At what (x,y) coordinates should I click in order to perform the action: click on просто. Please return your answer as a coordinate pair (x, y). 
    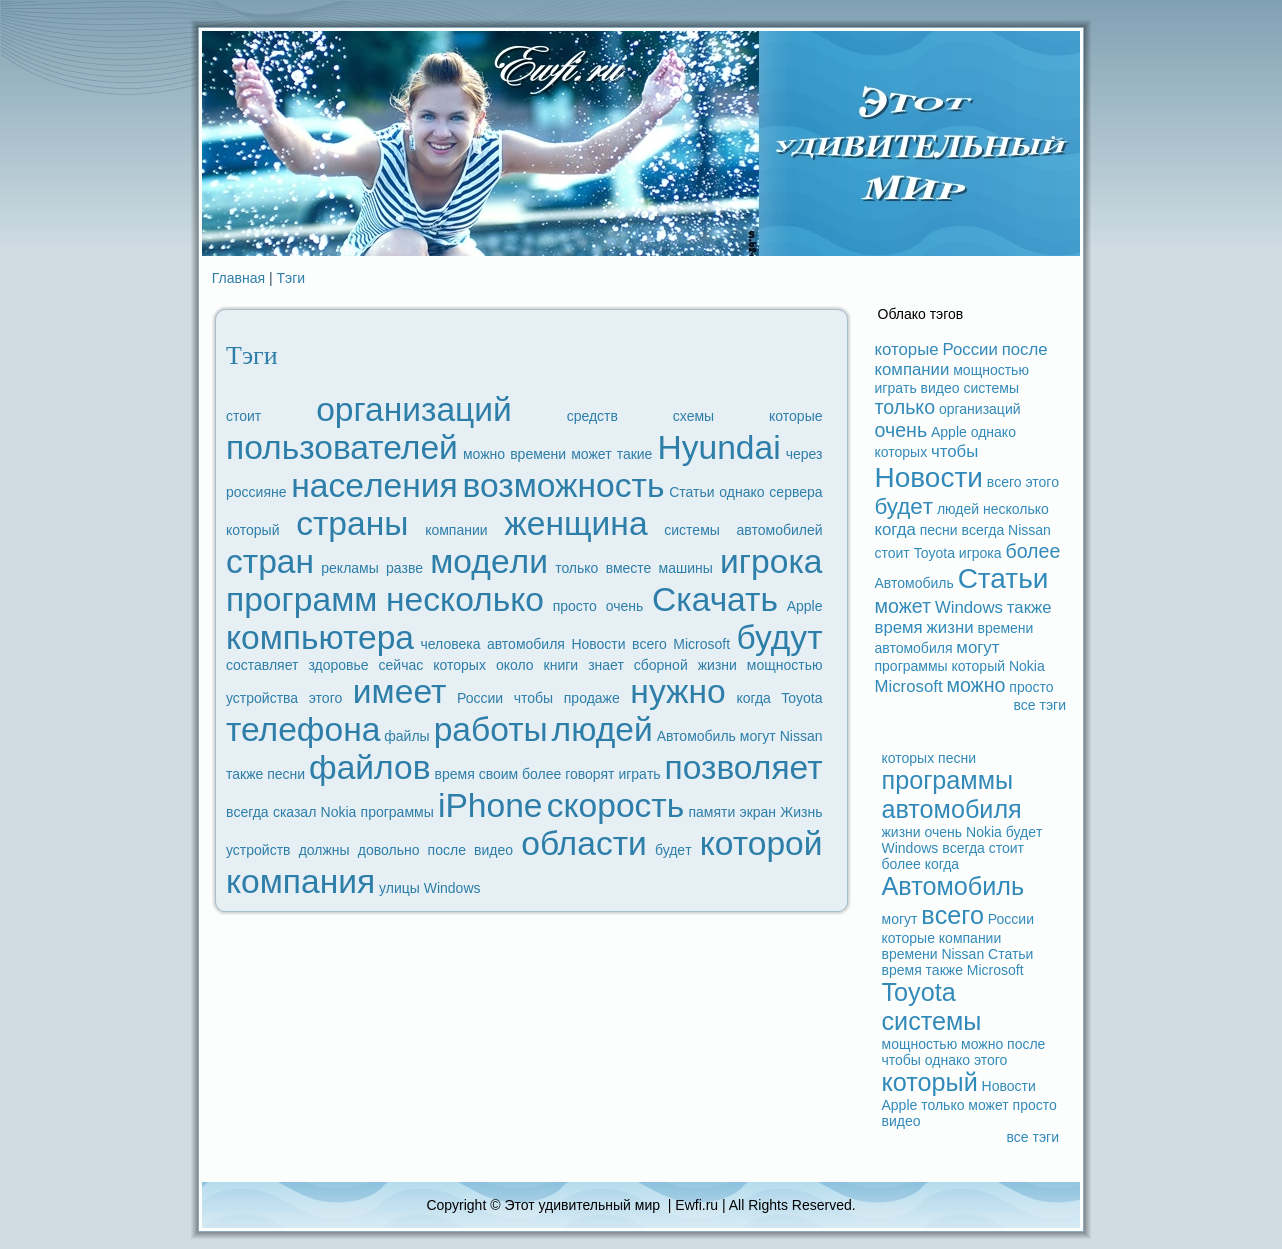
    Looking at the image, I should click on (575, 606).